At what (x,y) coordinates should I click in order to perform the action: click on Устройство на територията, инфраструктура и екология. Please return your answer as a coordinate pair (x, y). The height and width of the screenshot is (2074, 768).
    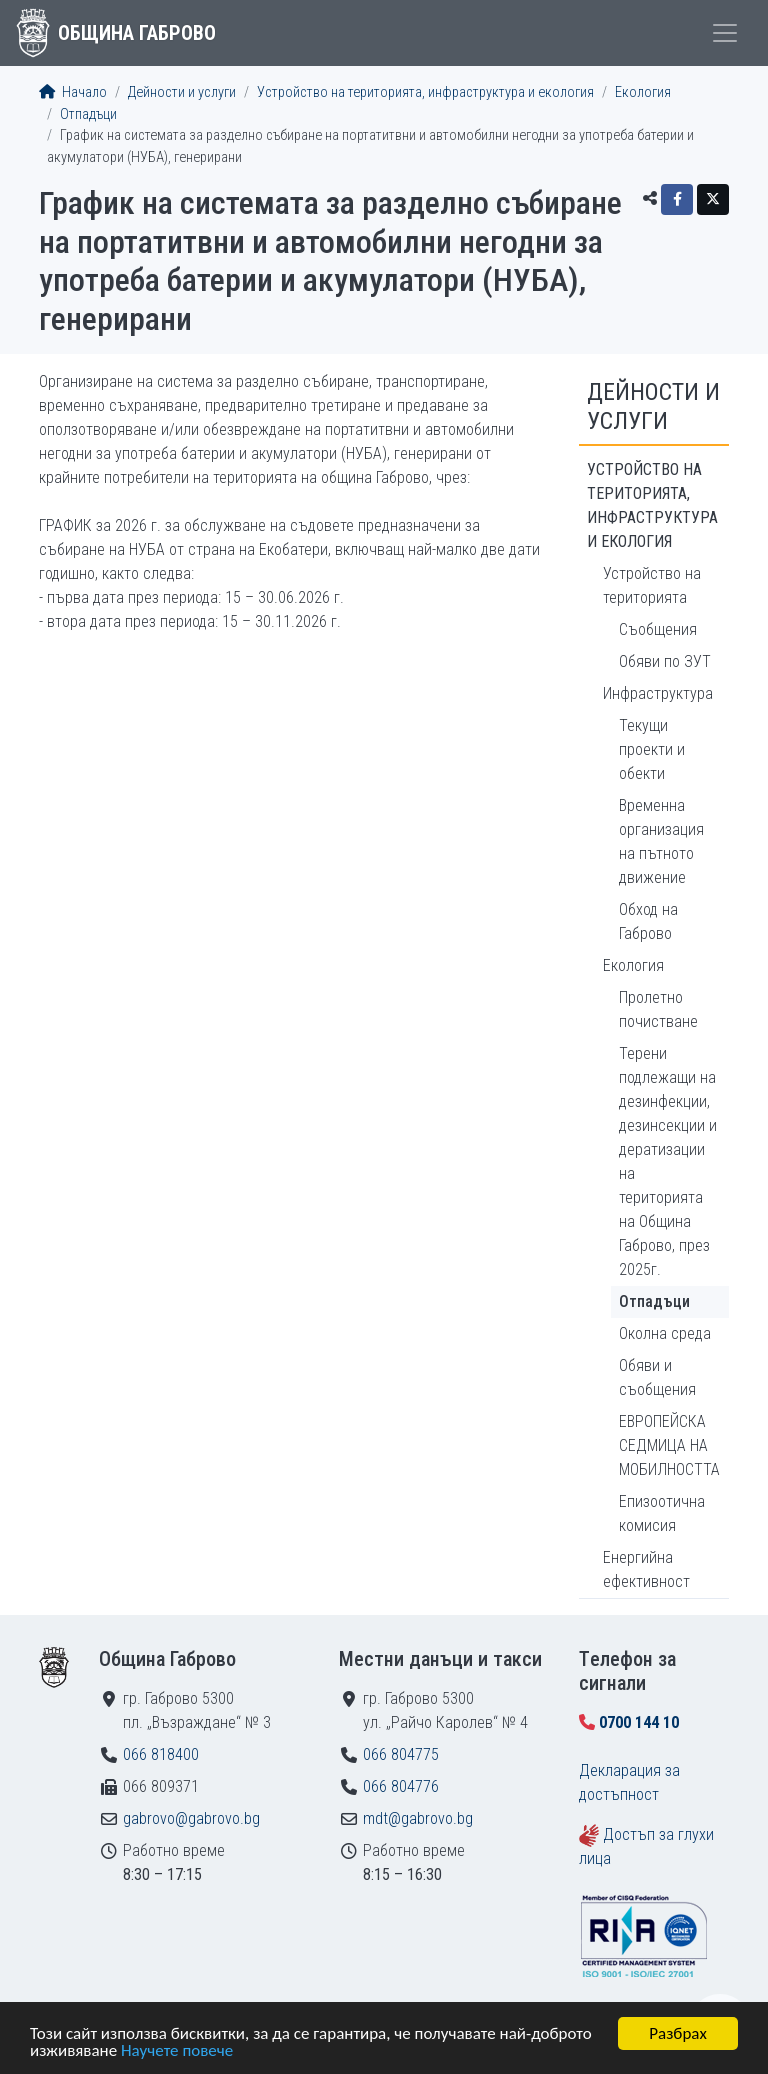
    Looking at the image, I should click on (425, 92).